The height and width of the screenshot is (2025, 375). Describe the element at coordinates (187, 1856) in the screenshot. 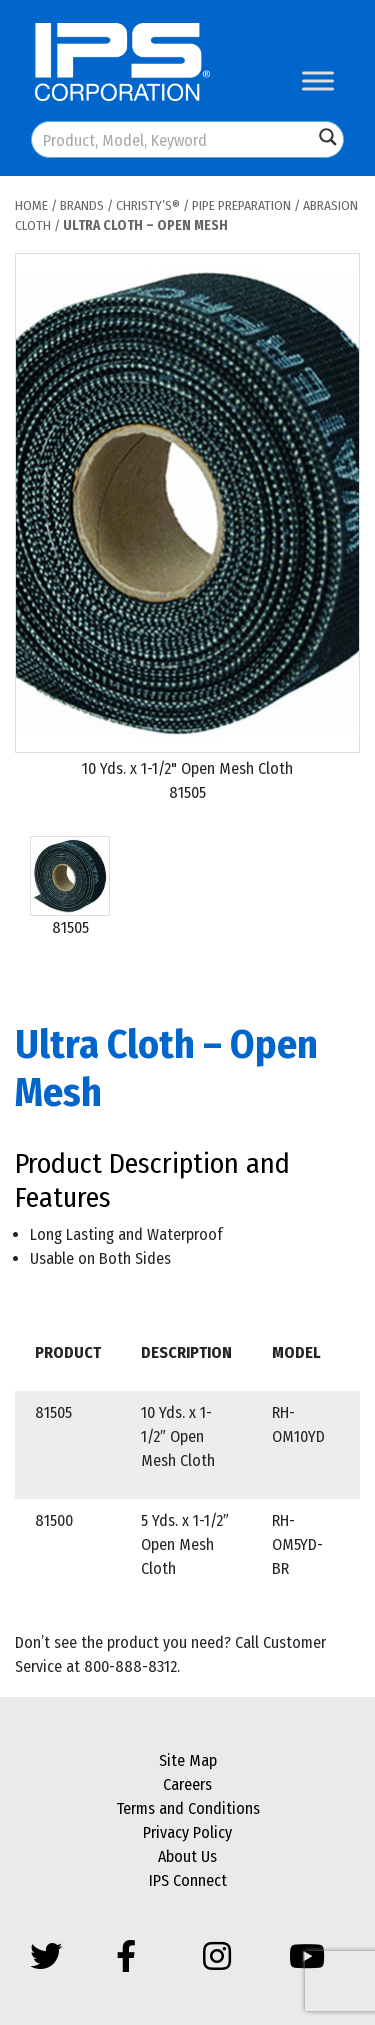

I see `About Us` at that location.